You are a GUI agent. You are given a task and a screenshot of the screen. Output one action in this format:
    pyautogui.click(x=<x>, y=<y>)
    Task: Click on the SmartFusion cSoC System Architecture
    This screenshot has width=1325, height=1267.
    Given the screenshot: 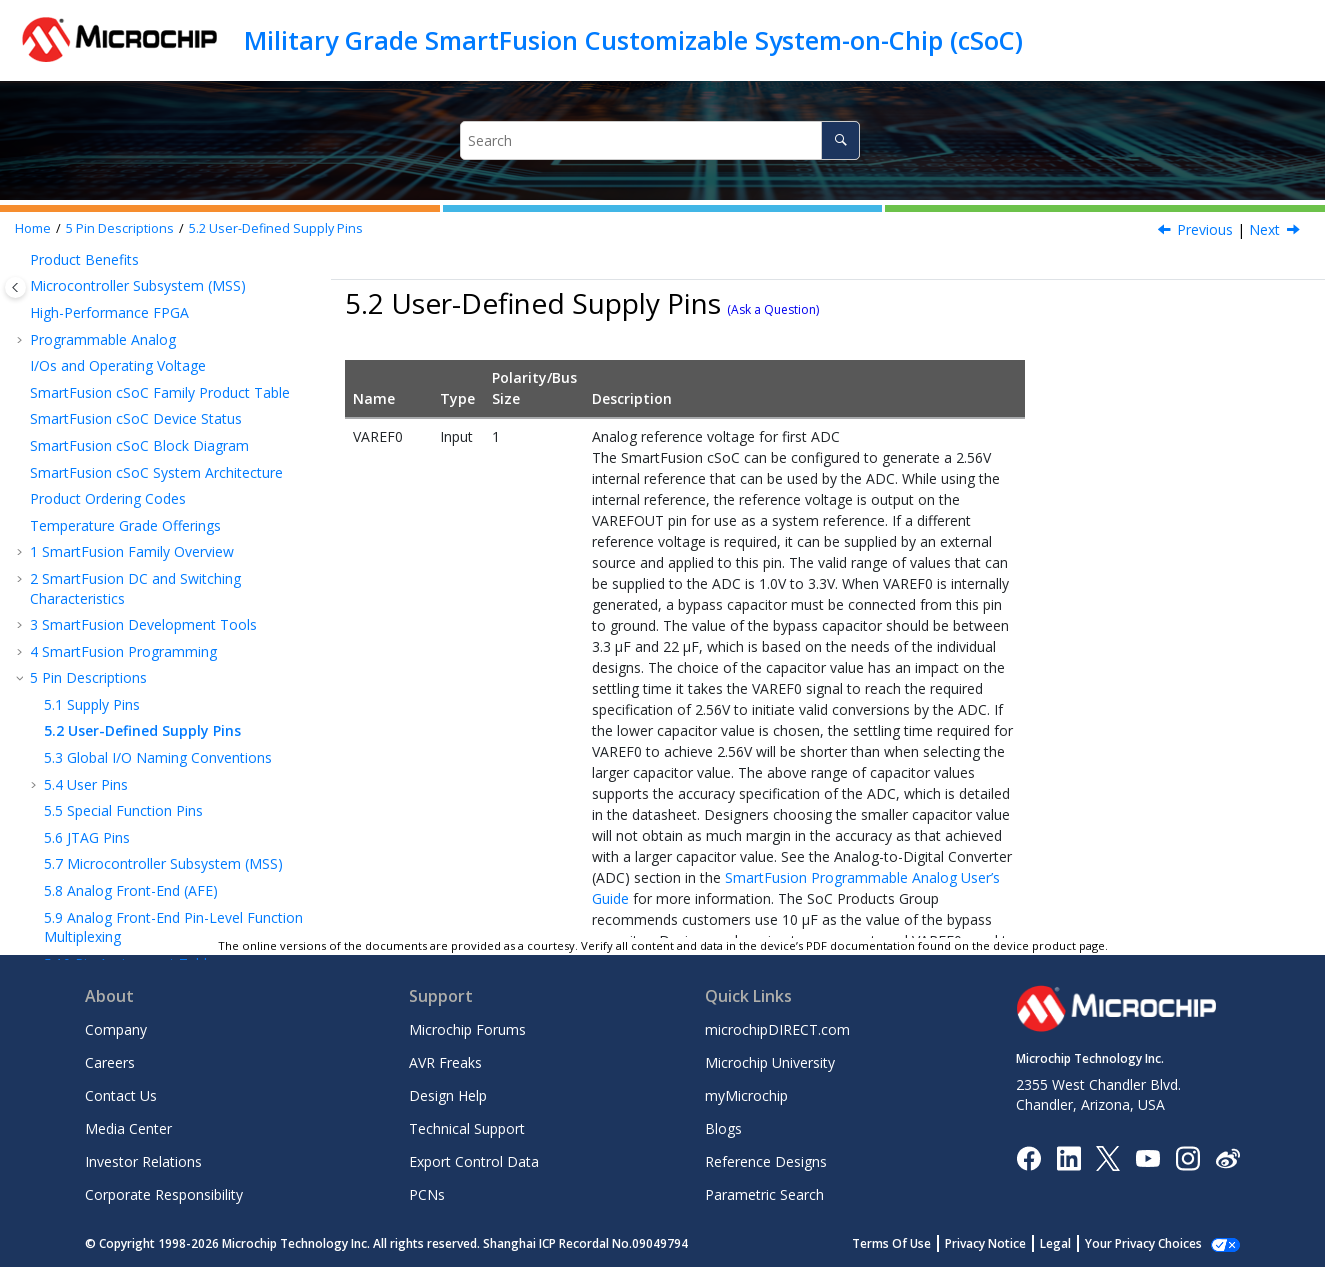 What is the action you would take?
    pyautogui.click(x=156, y=337)
    